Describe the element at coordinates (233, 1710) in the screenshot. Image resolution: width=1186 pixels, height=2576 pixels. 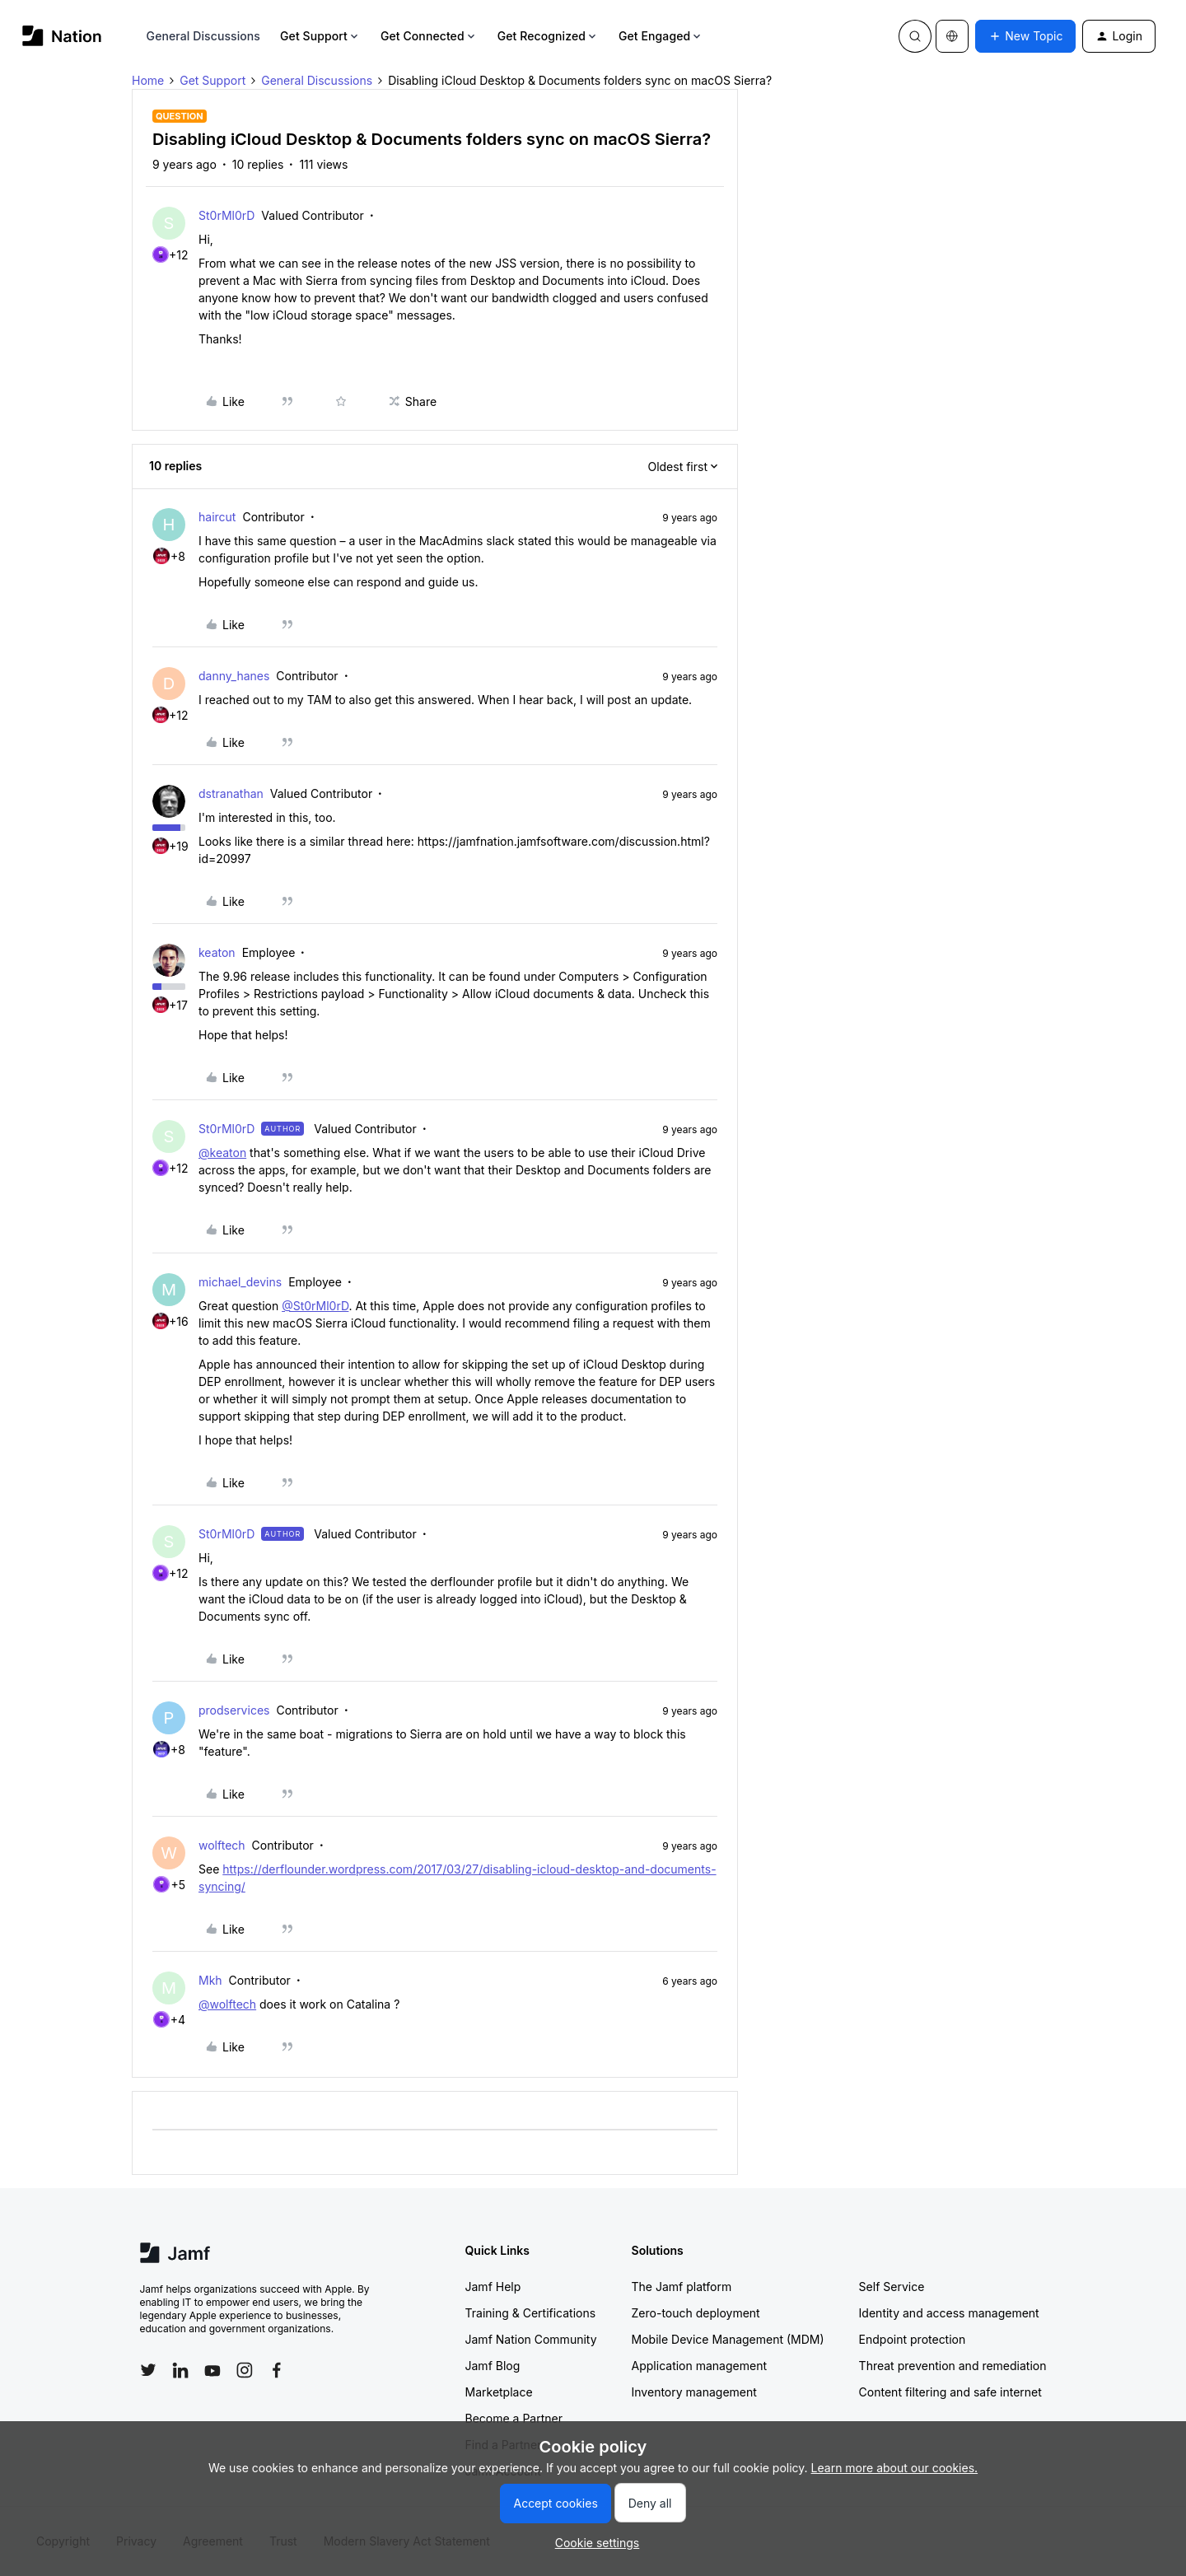
I see `prodservices` at that location.